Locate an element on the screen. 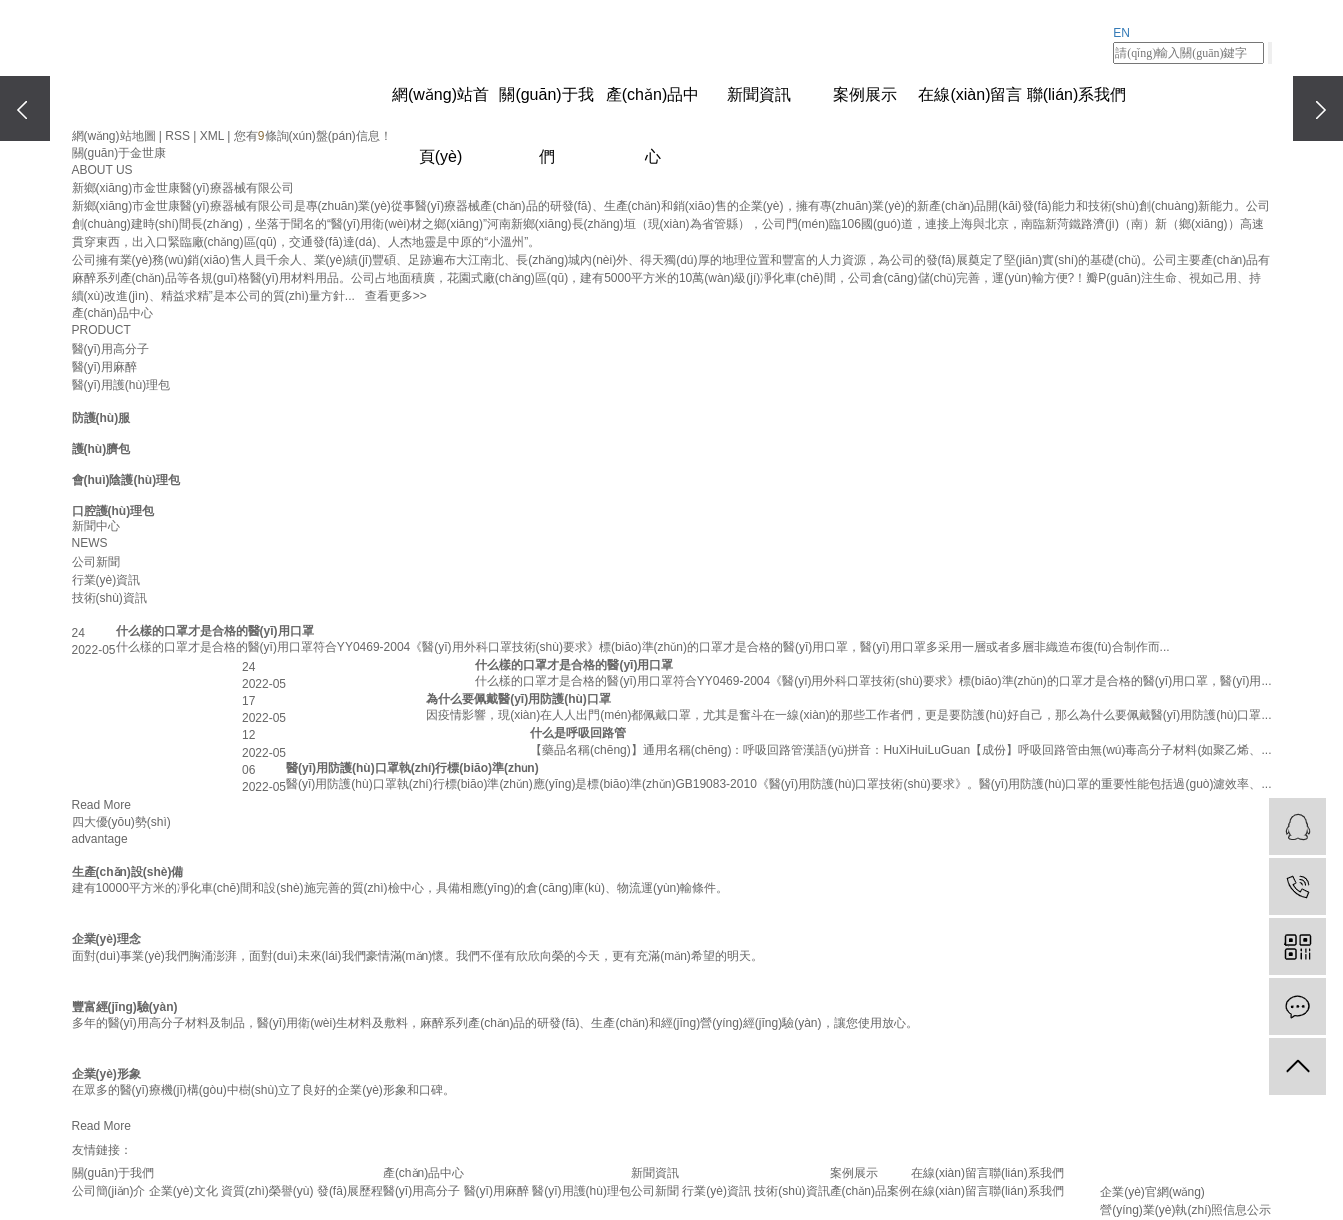  XML is located at coordinates (212, 136).